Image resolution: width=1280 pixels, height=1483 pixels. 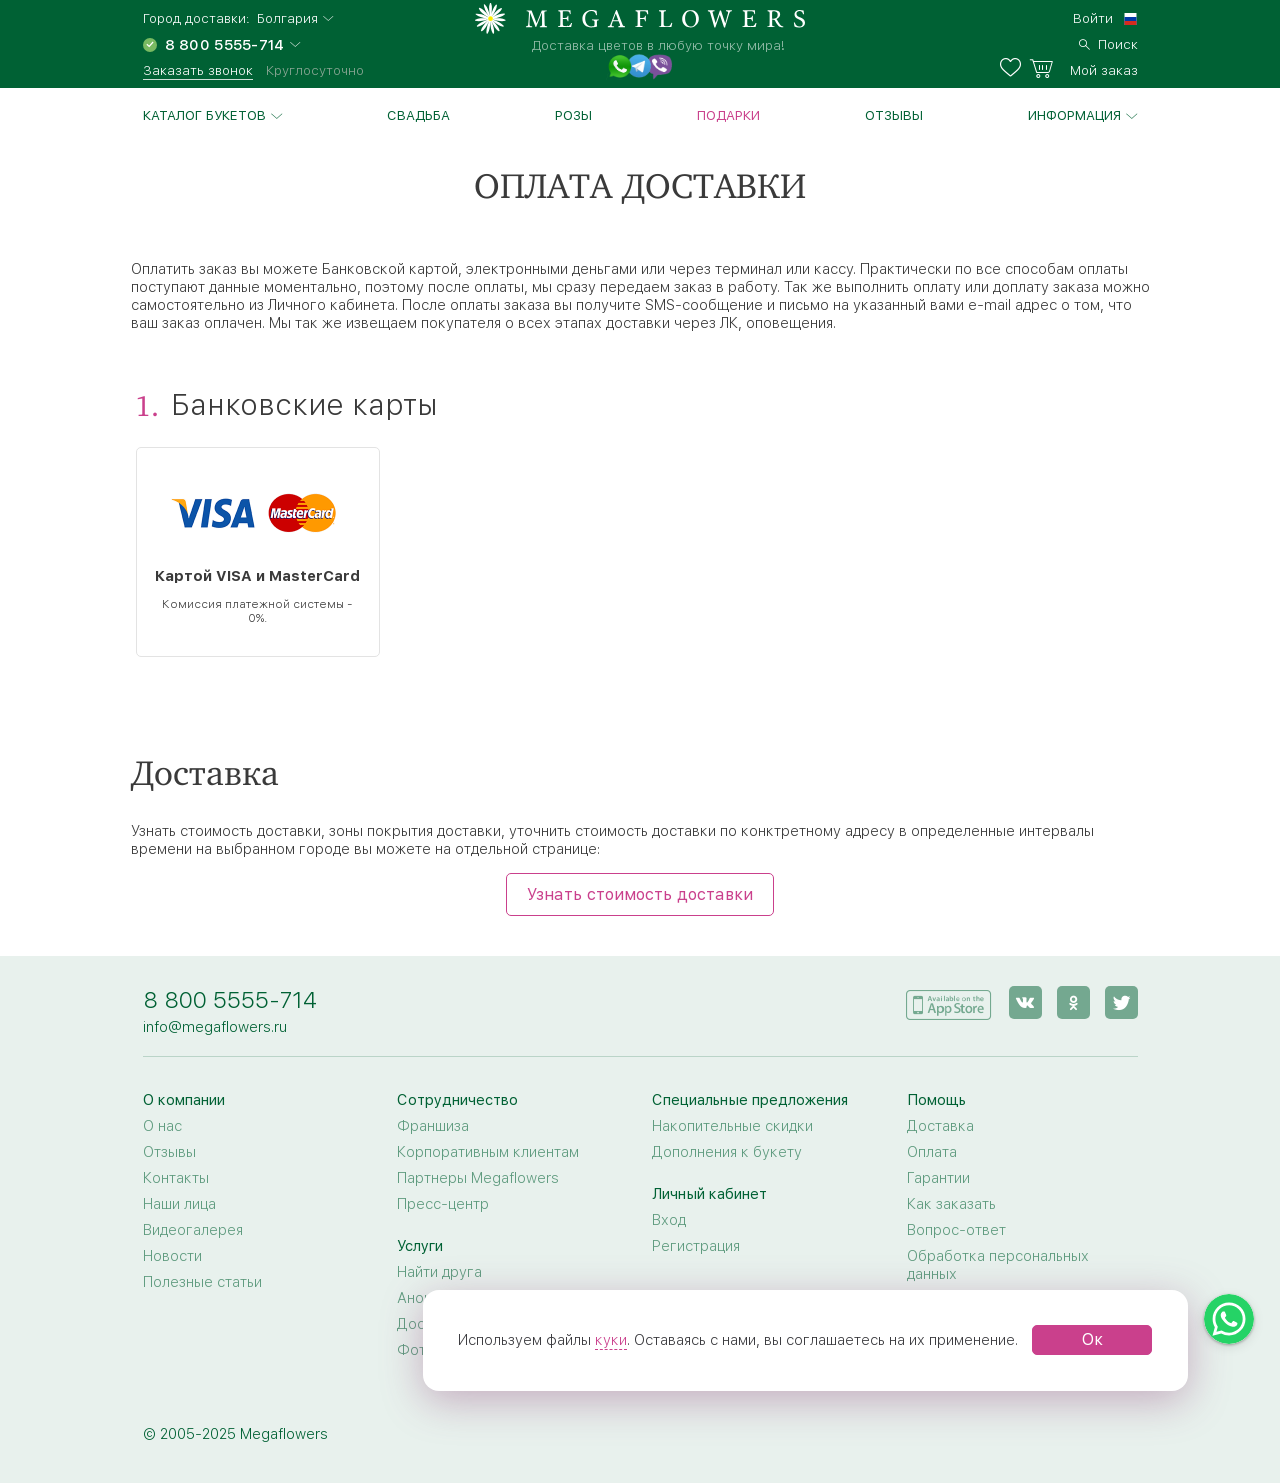 What do you see at coordinates (202, 1282) in the screenshot?
I see `Полезные статьи` at bounding box center [202, 1282].